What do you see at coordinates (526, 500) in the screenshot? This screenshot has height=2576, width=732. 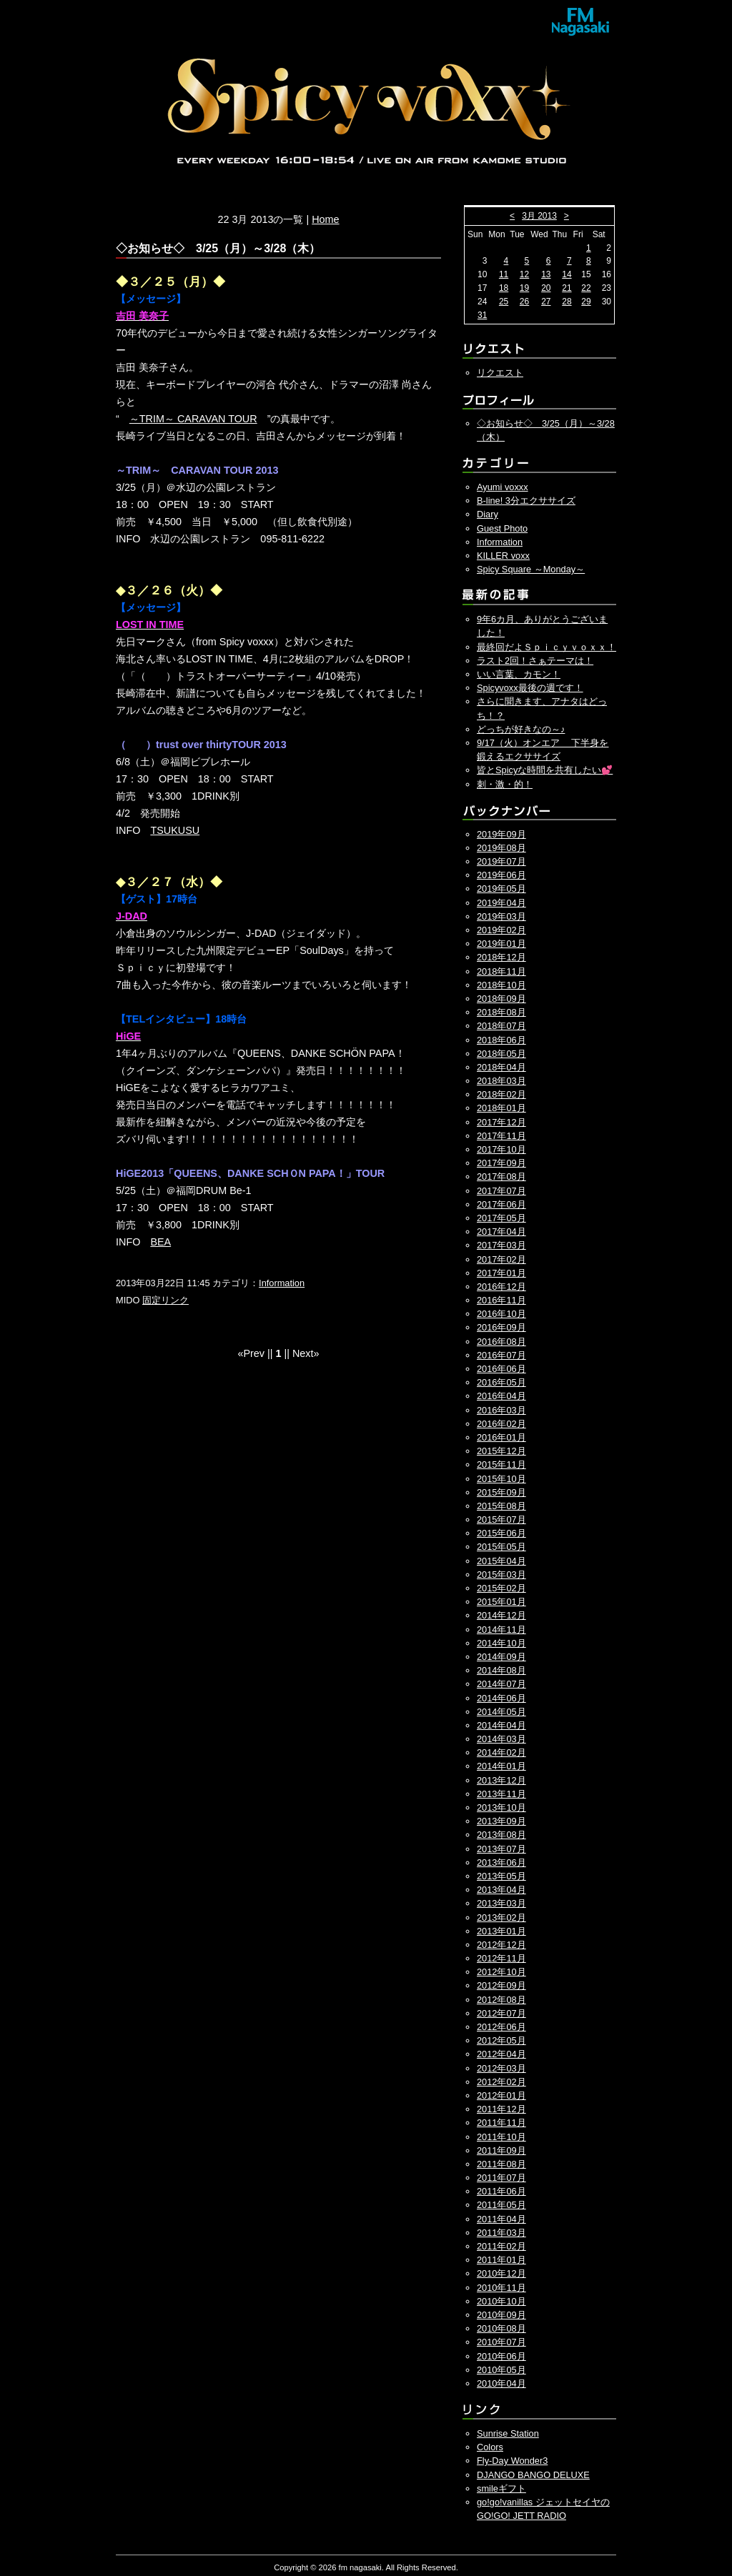 I see `B-line! 3分エクササイズ` at bounding box center [526, 500].